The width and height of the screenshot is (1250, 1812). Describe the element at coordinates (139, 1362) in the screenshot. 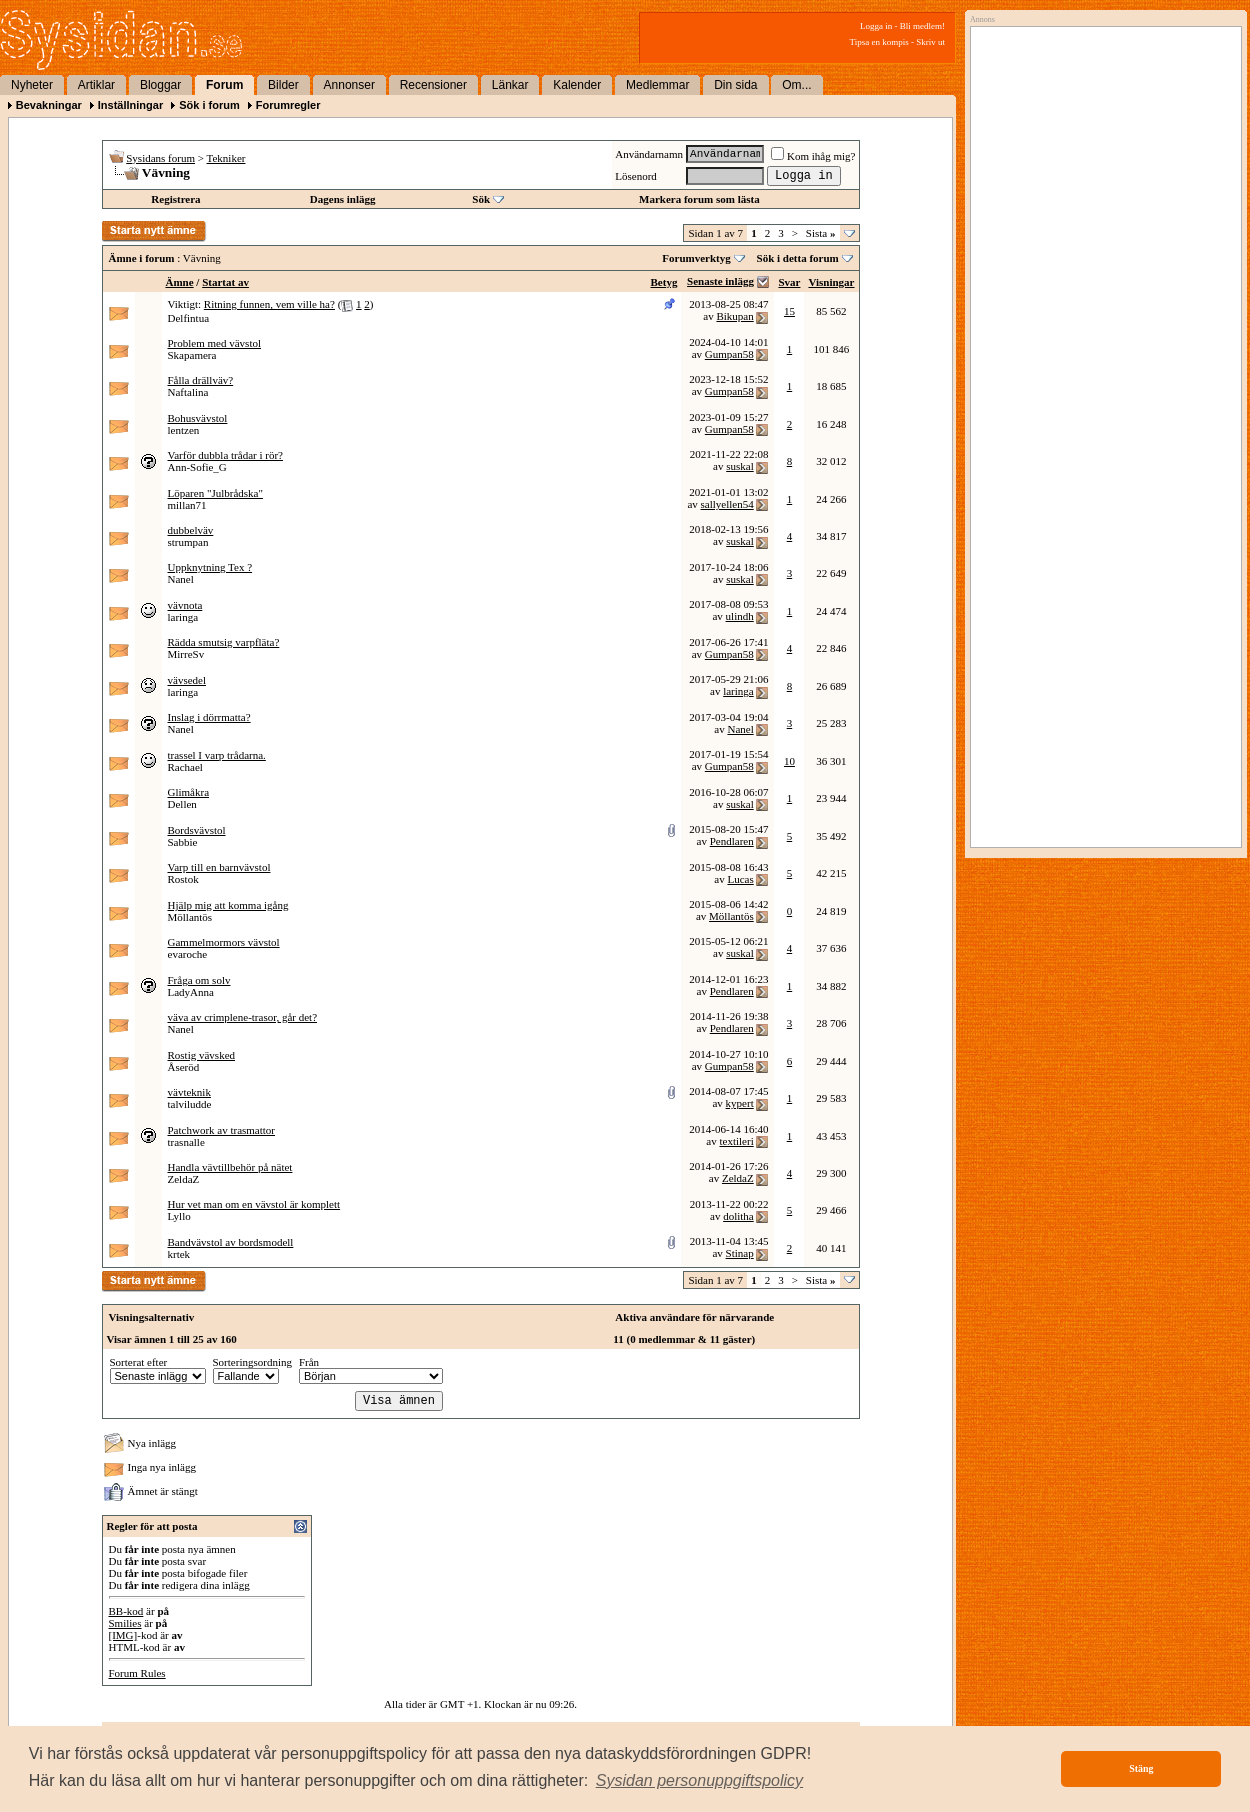

I see `Sorterat efter` at that location.